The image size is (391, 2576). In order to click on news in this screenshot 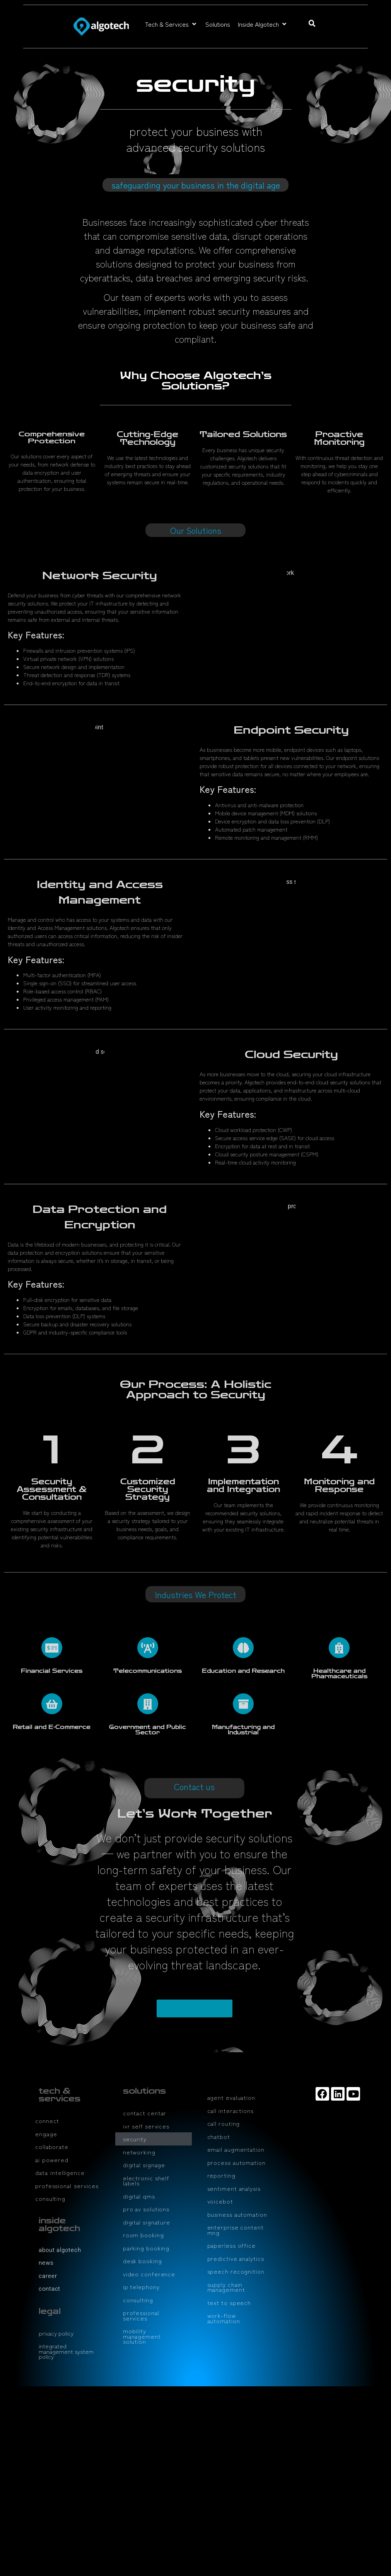, I will do `click(46, 2262)`.